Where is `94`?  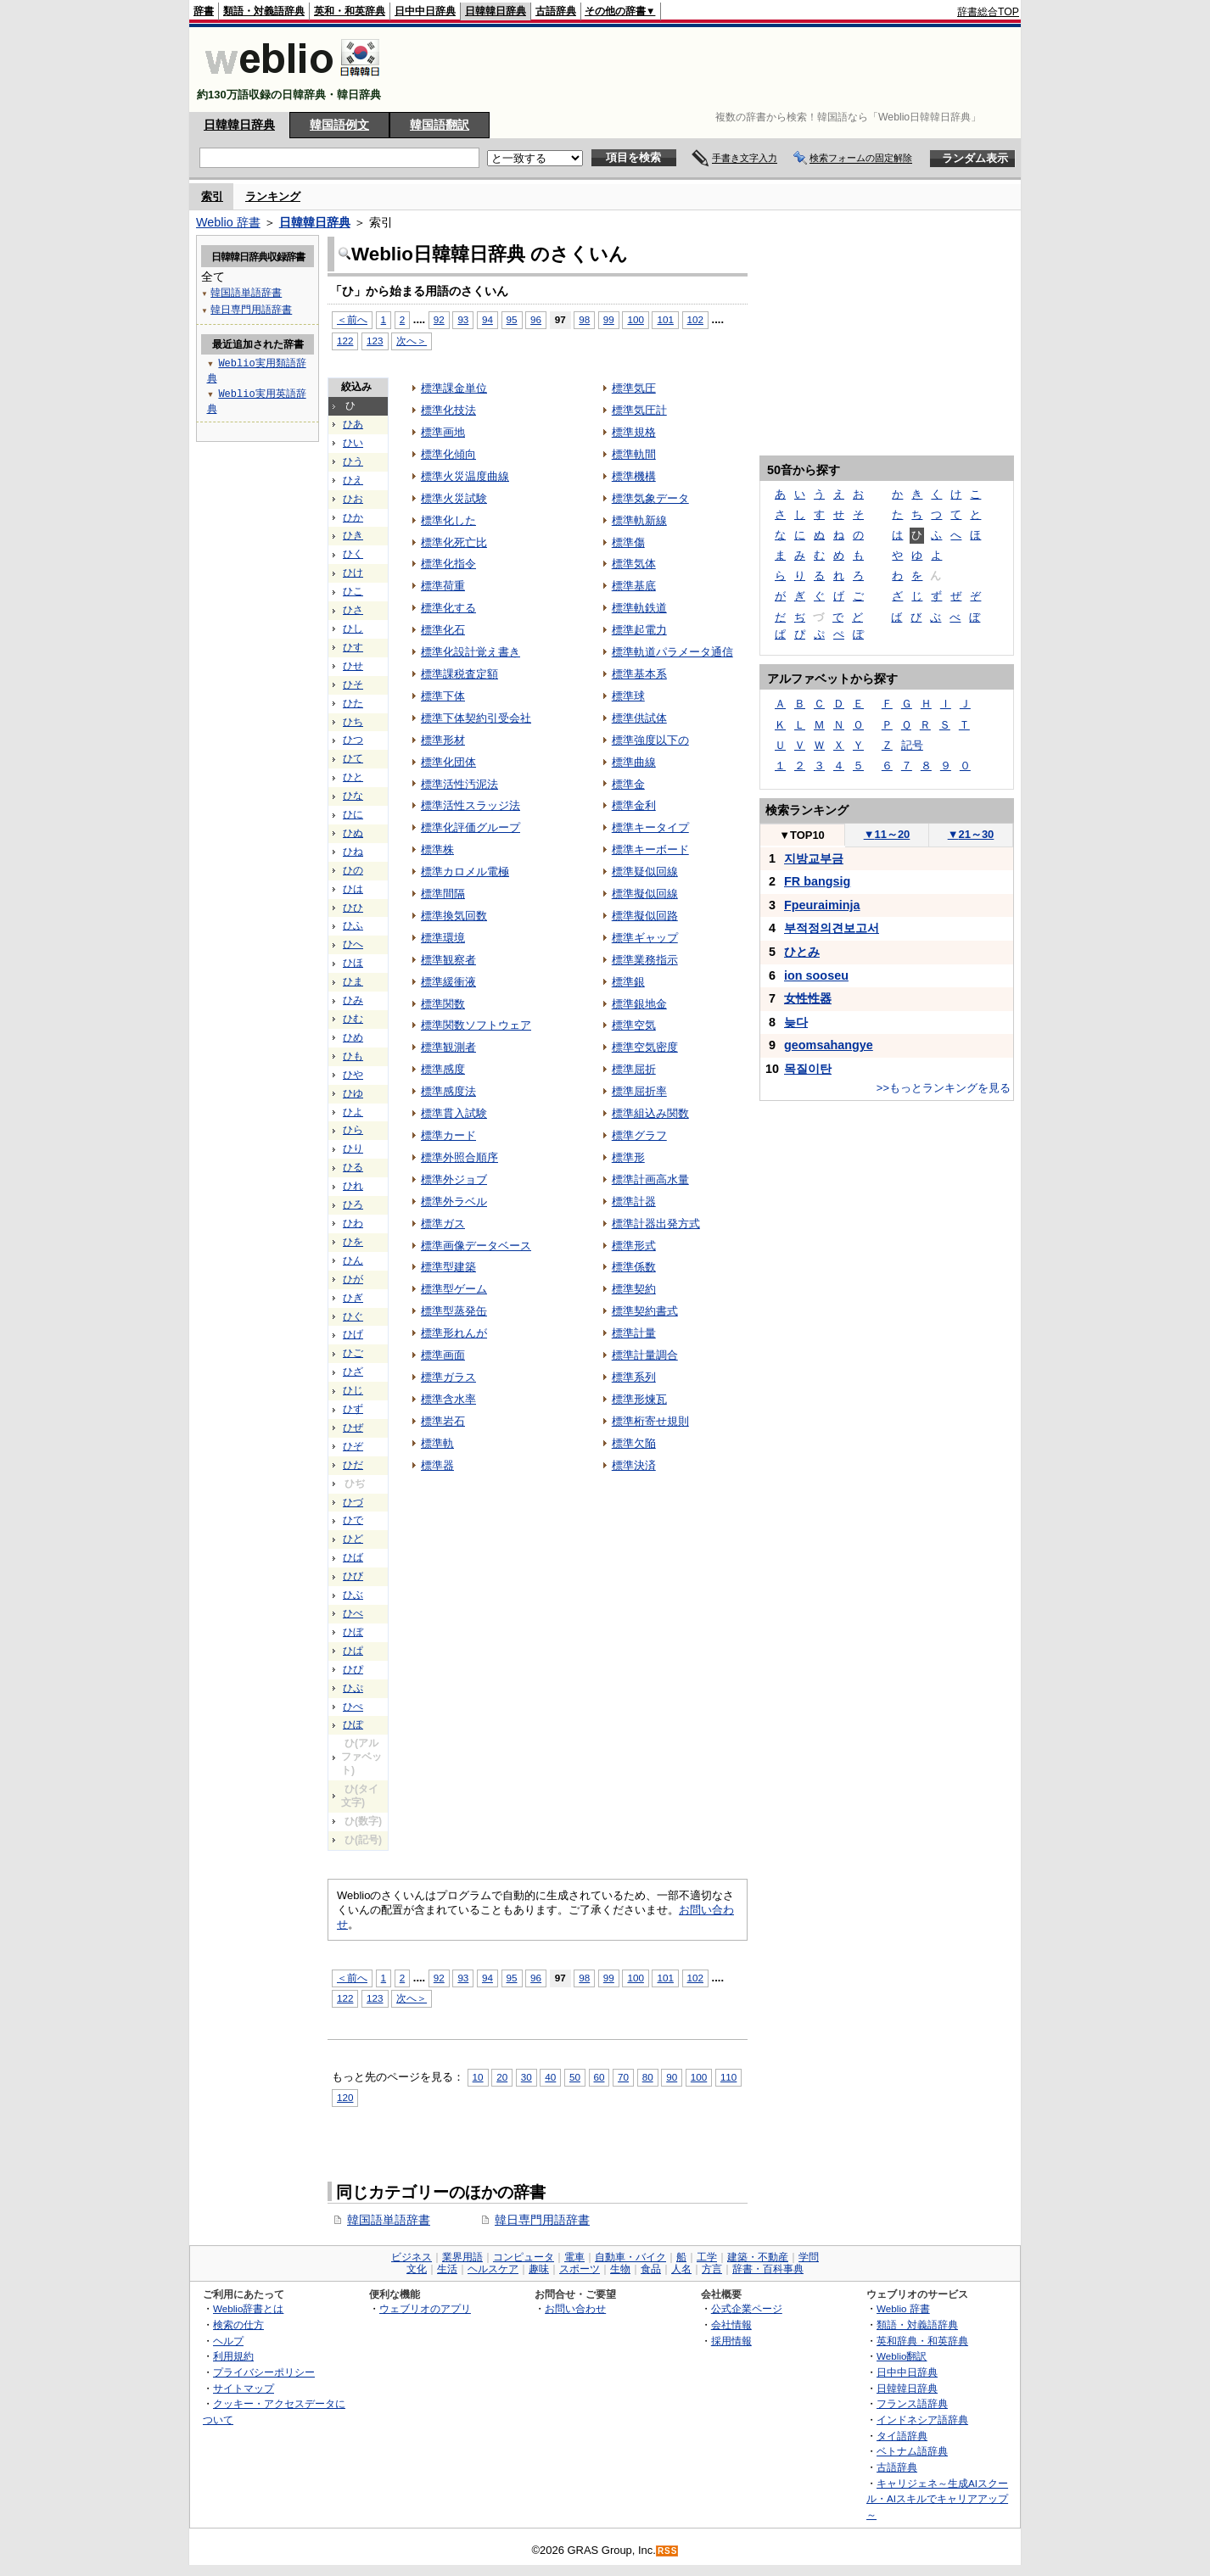
94 is located at coordinates (487, 319).